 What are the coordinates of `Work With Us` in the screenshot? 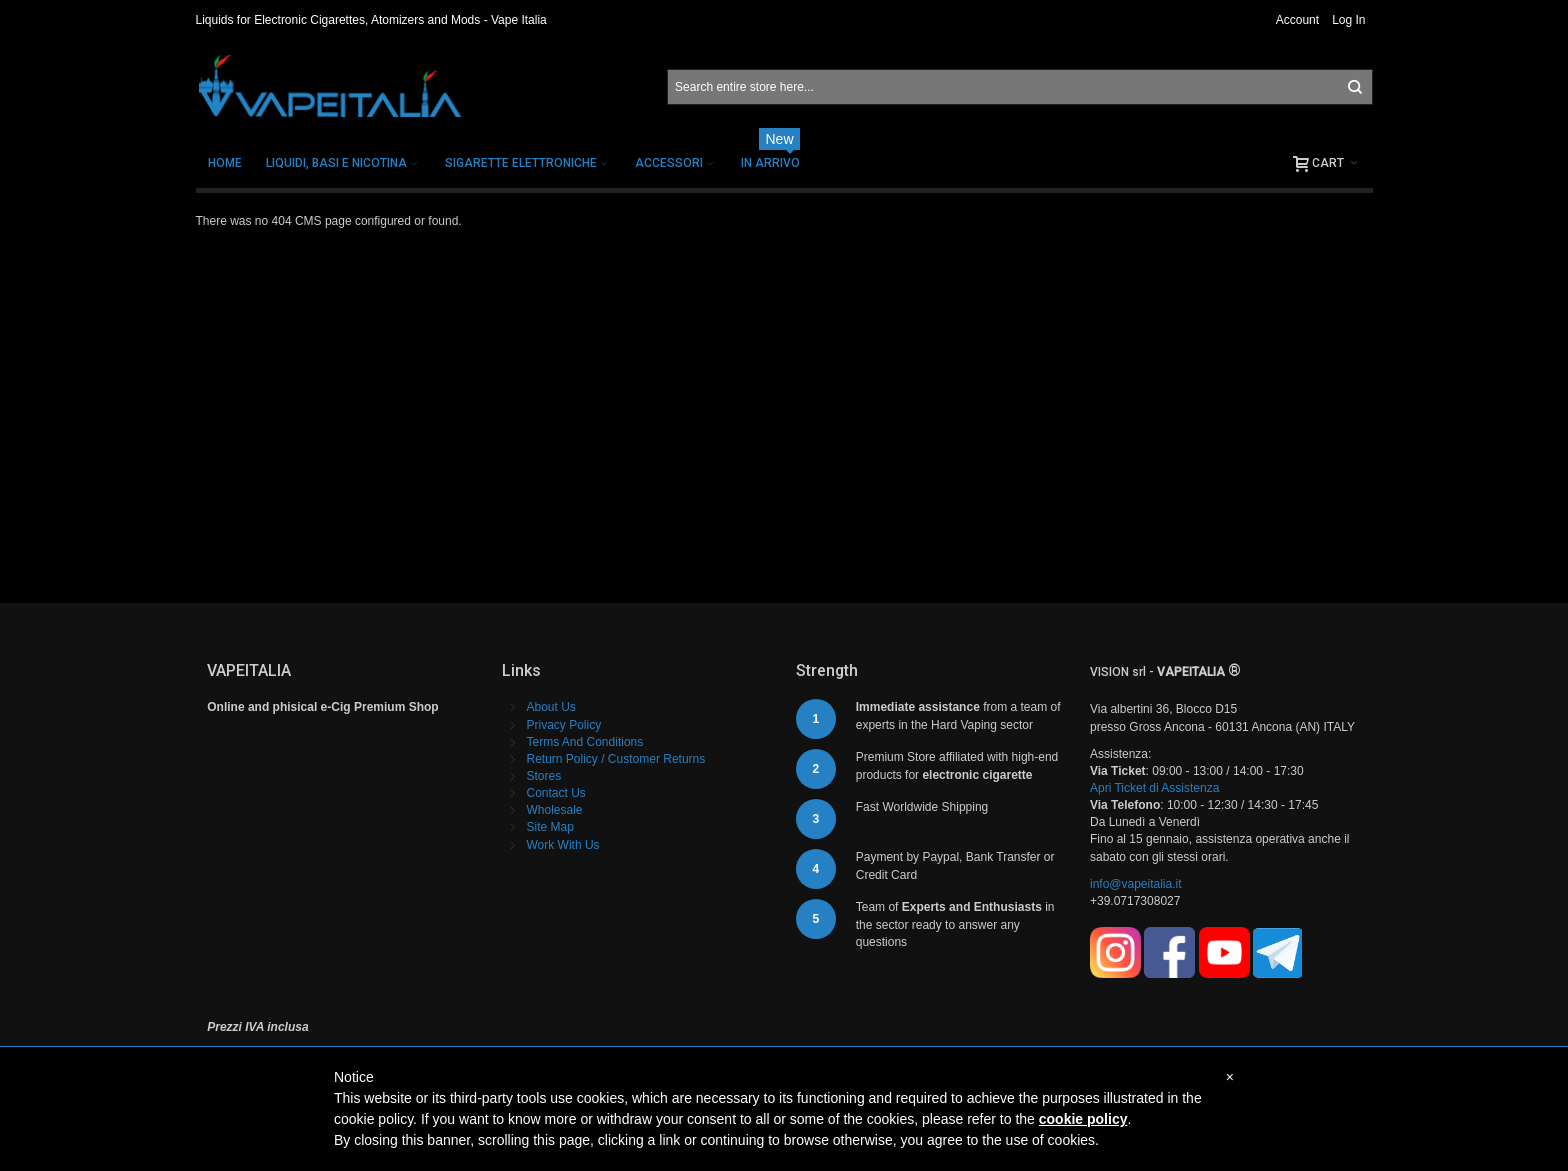 It's located at (563, 845).